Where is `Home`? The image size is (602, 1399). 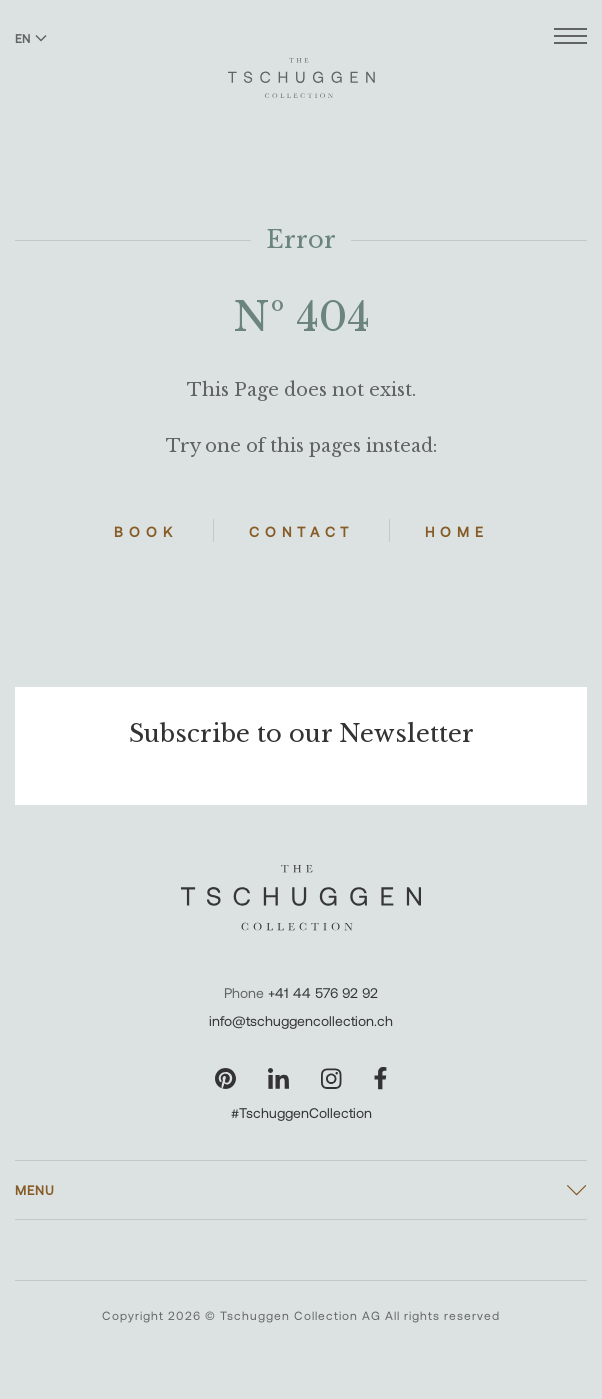 Home is located at coordinates (457, 531).